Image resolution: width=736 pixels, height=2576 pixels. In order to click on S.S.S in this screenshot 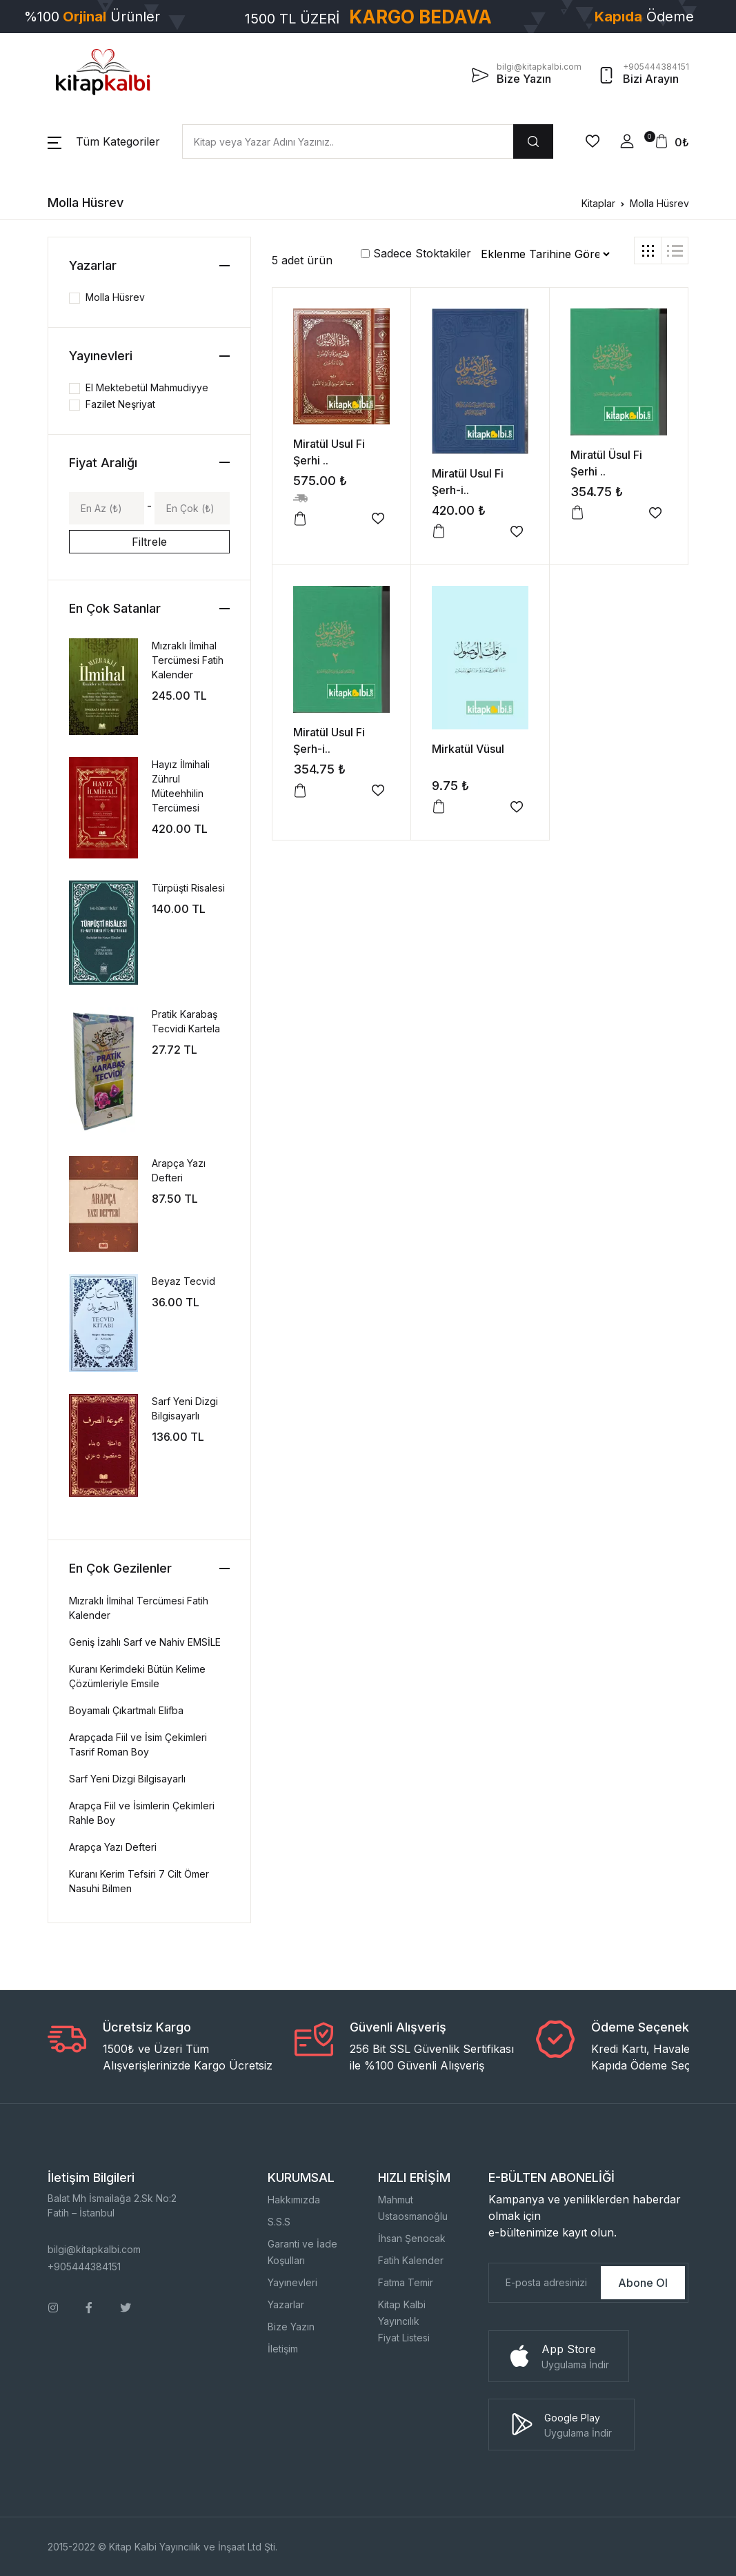, I will do `click(279, 2222)`.